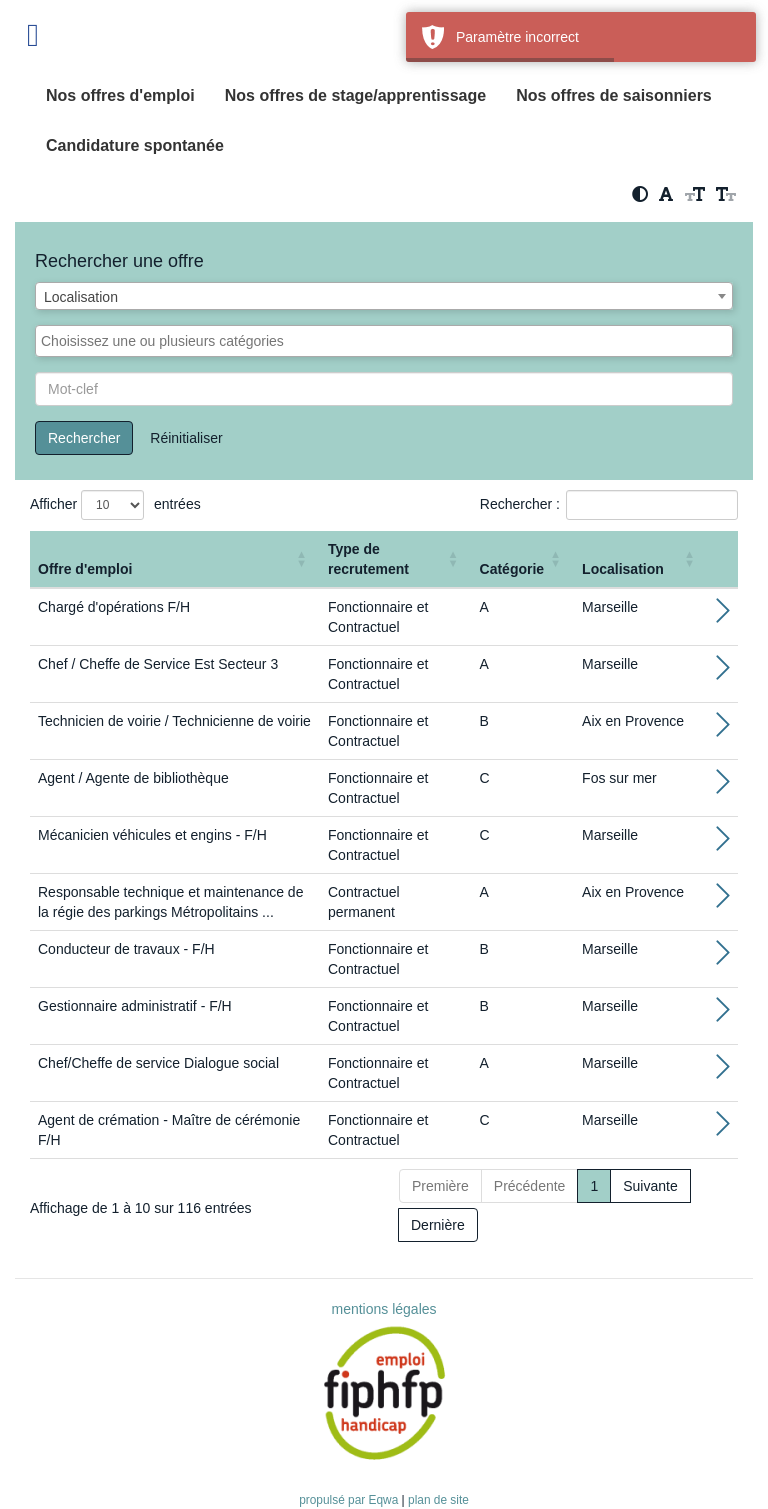  What do you see at coordinates (384, 341) in the screenshot?
I see `[searchbox]` at bounding box center [384, 341].